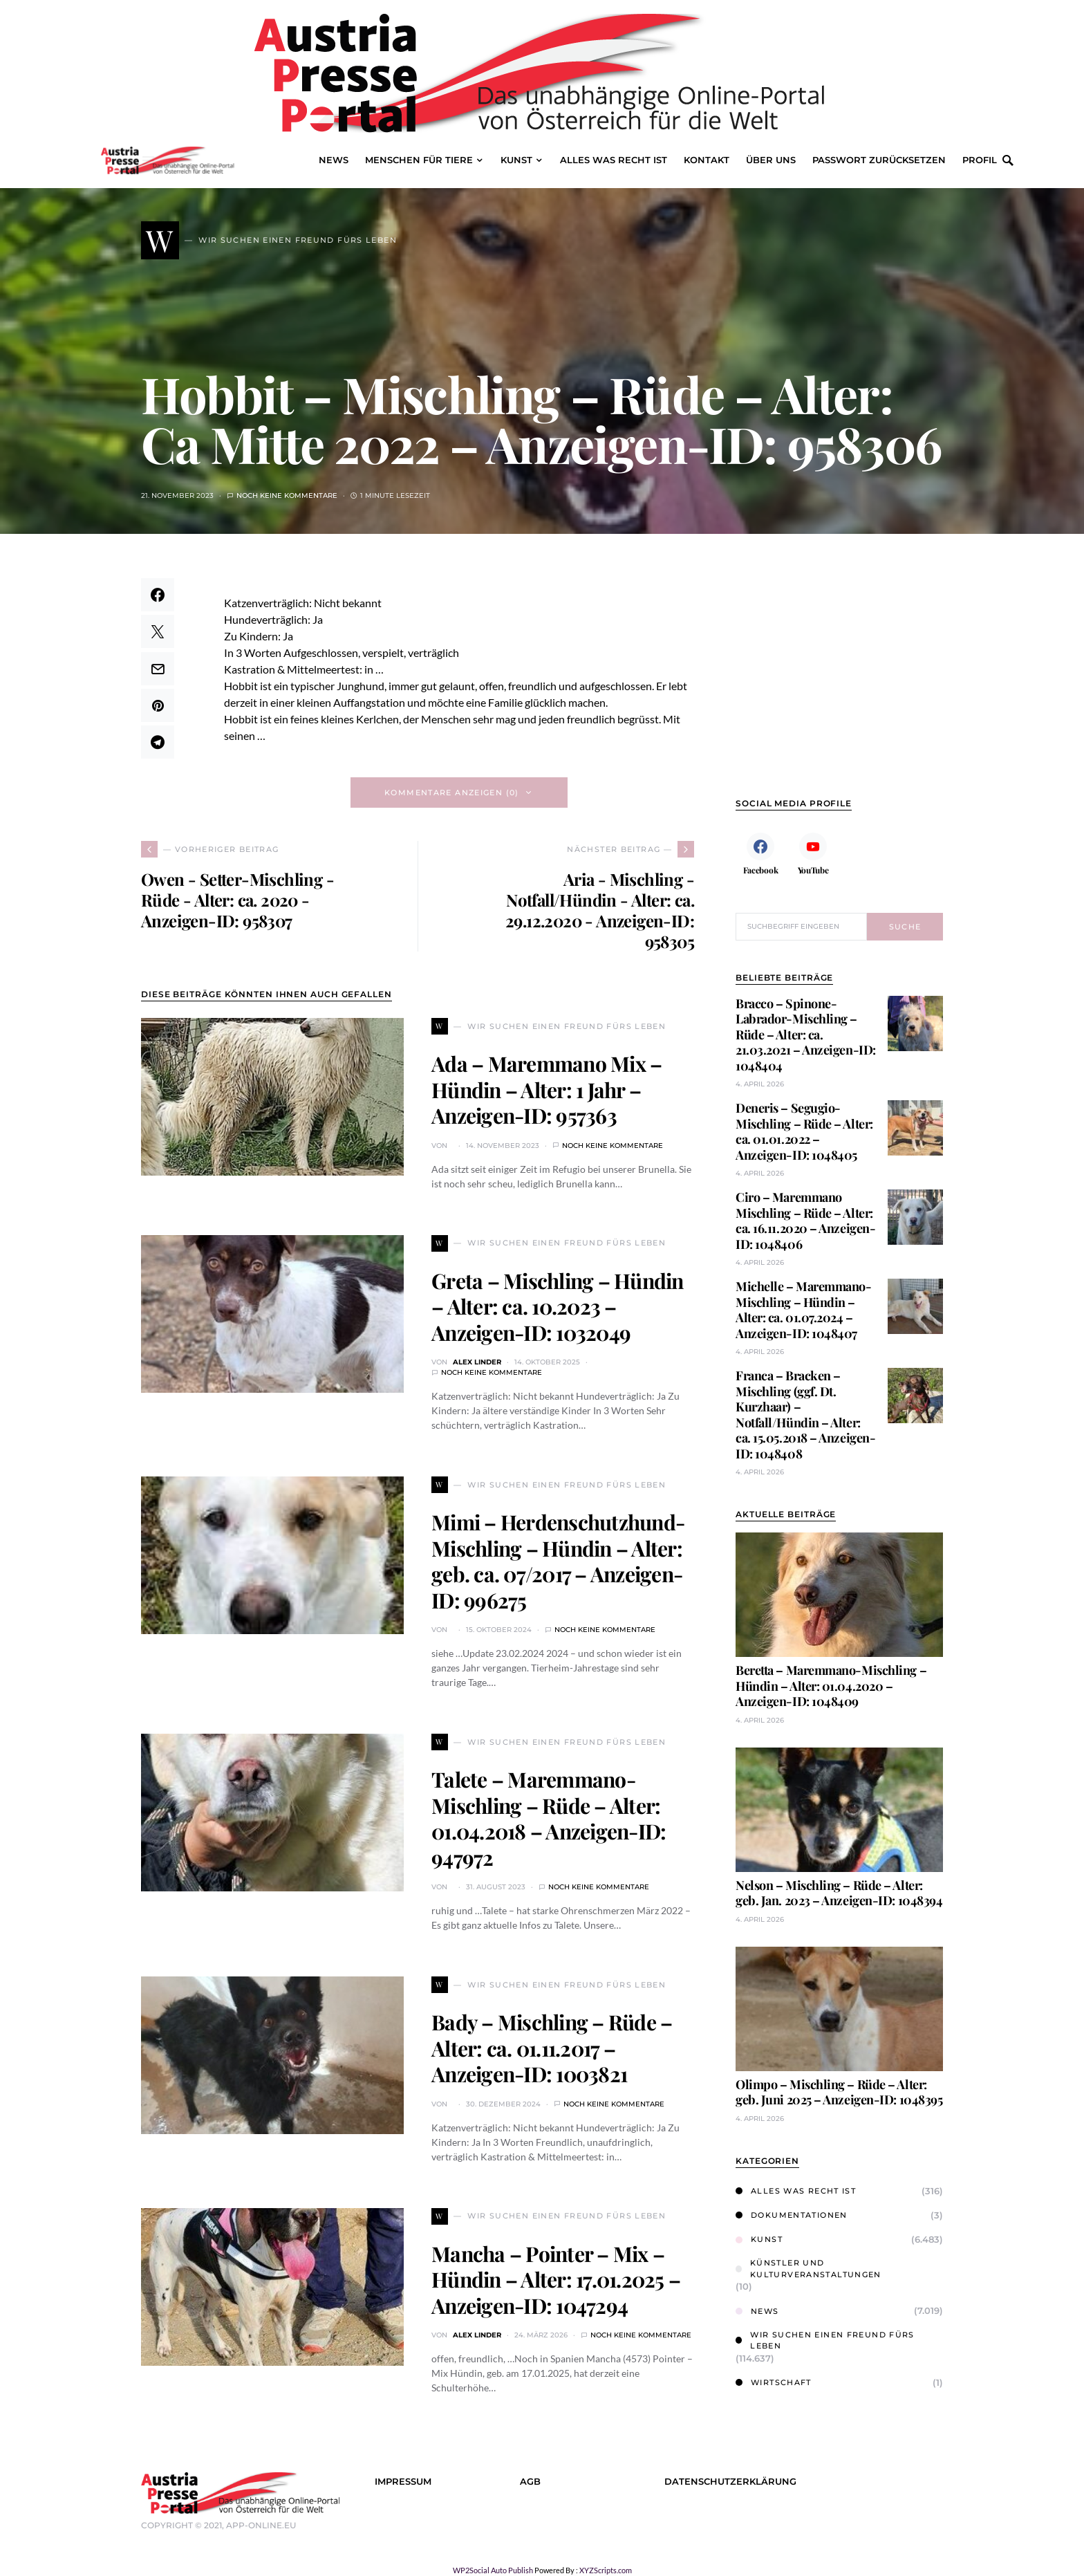 The width and height of the screenshot is (1084, 2576). Describe the element at coordinates (555, 2279) in the screenshot. I see `Mancha – Pointer – Mix – Hündin – Alter: 17.01.2025 – Anzeigen-ID: 1047294` at that location.